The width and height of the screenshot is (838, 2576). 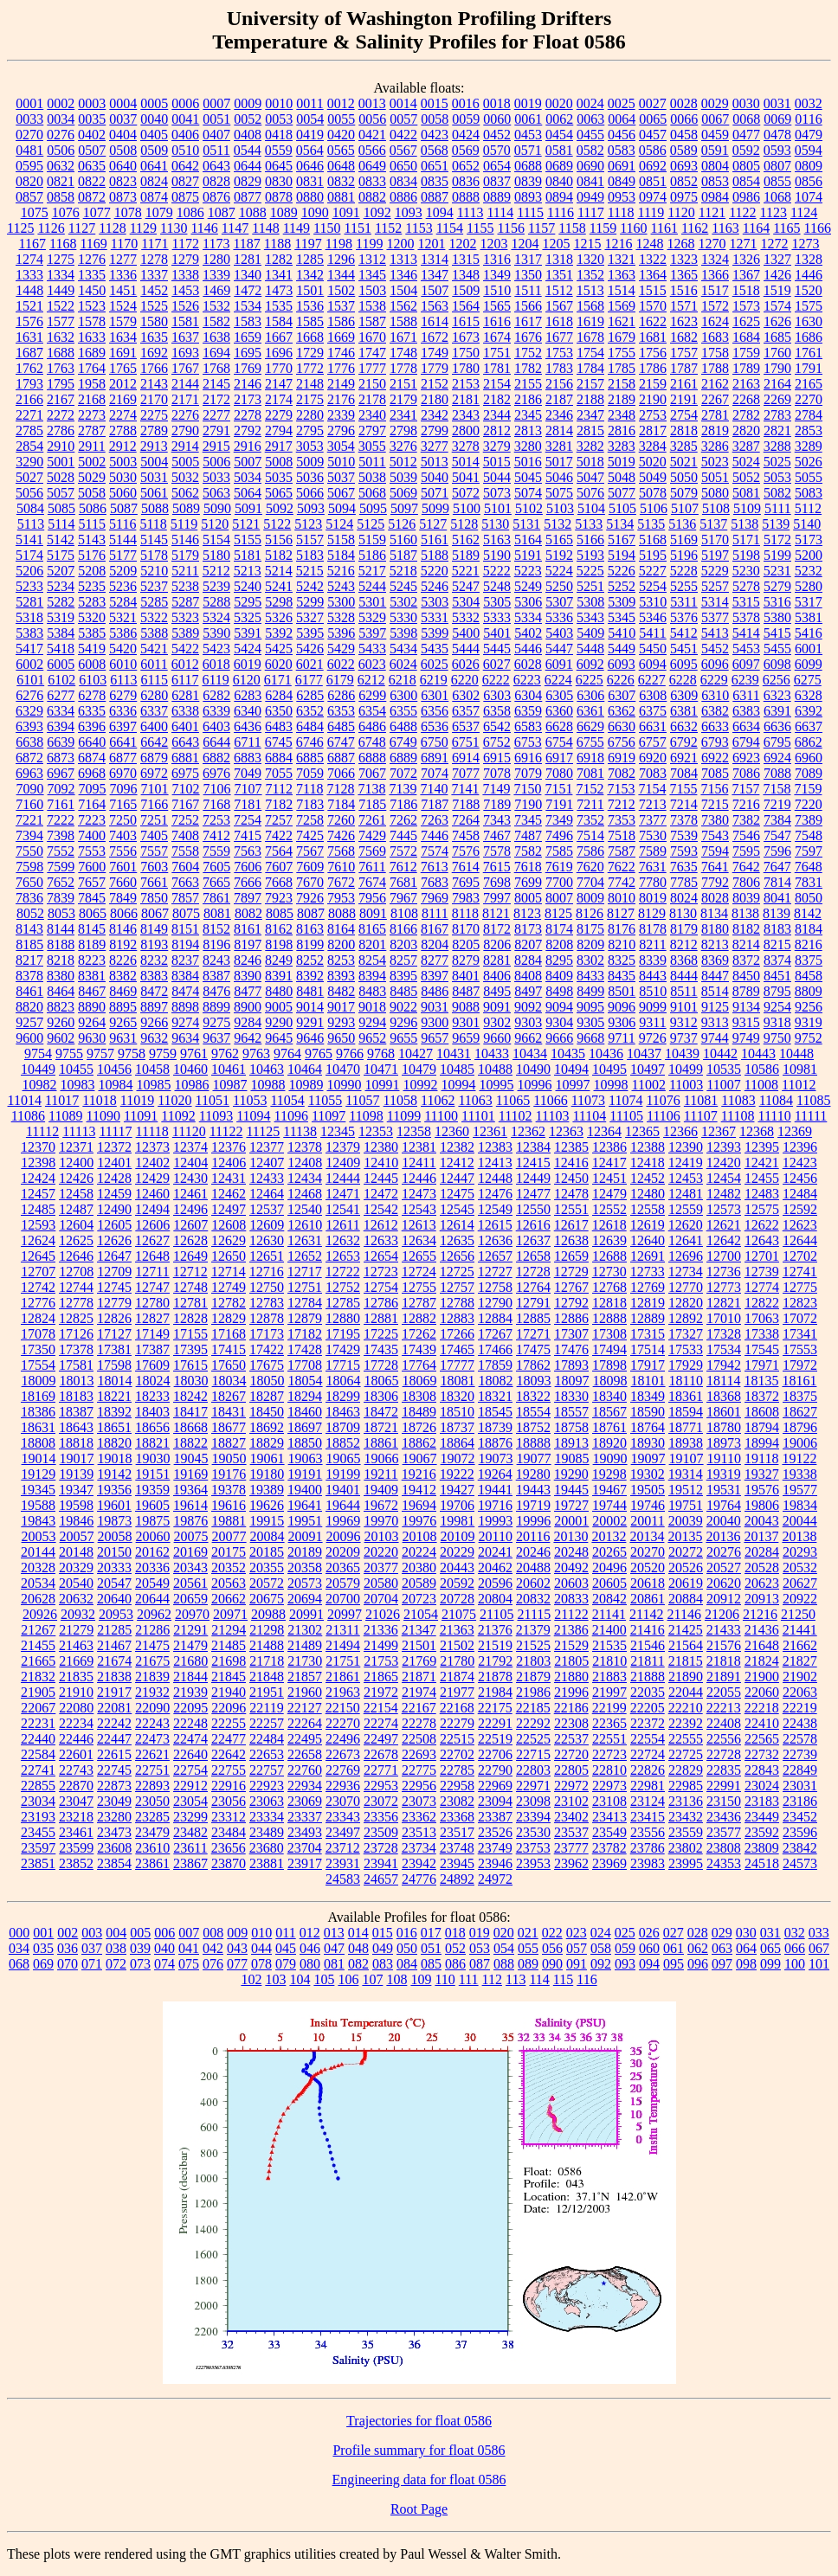 What do you see at coordinates (372, 119) in the screenshot?
I see `0056` at bounding box center [372, 119].